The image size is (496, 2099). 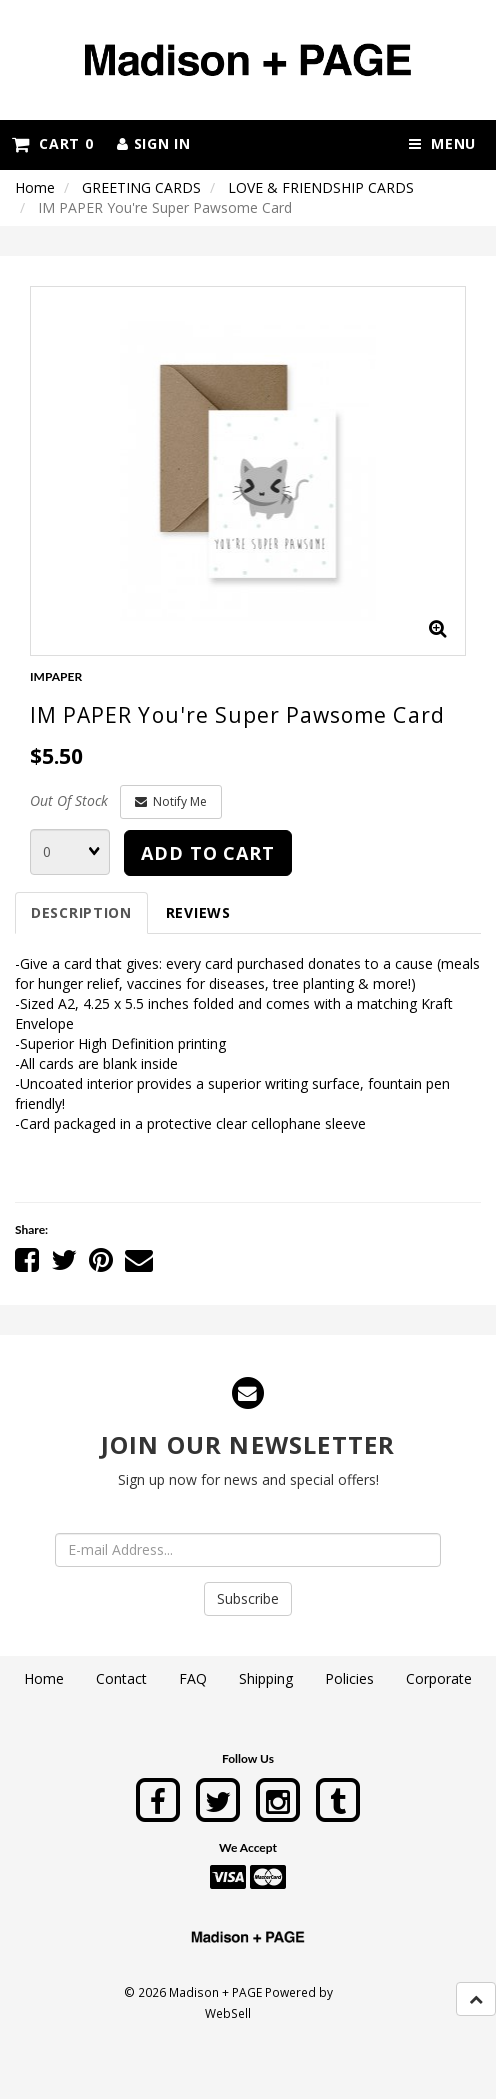 I want to click on WebSell, so click(x=228, y=2013).